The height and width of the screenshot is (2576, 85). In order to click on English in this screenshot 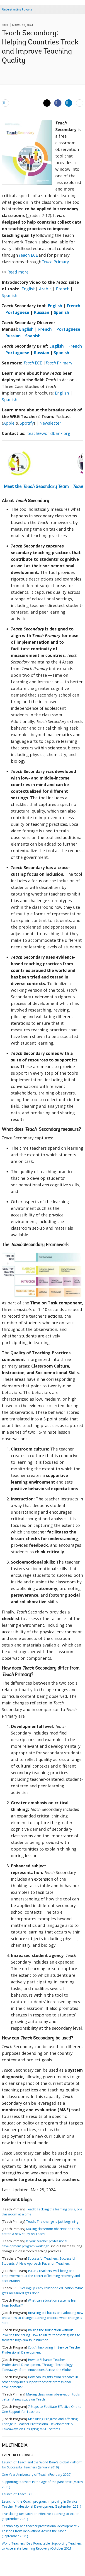, I will do `click(29, 289)`.